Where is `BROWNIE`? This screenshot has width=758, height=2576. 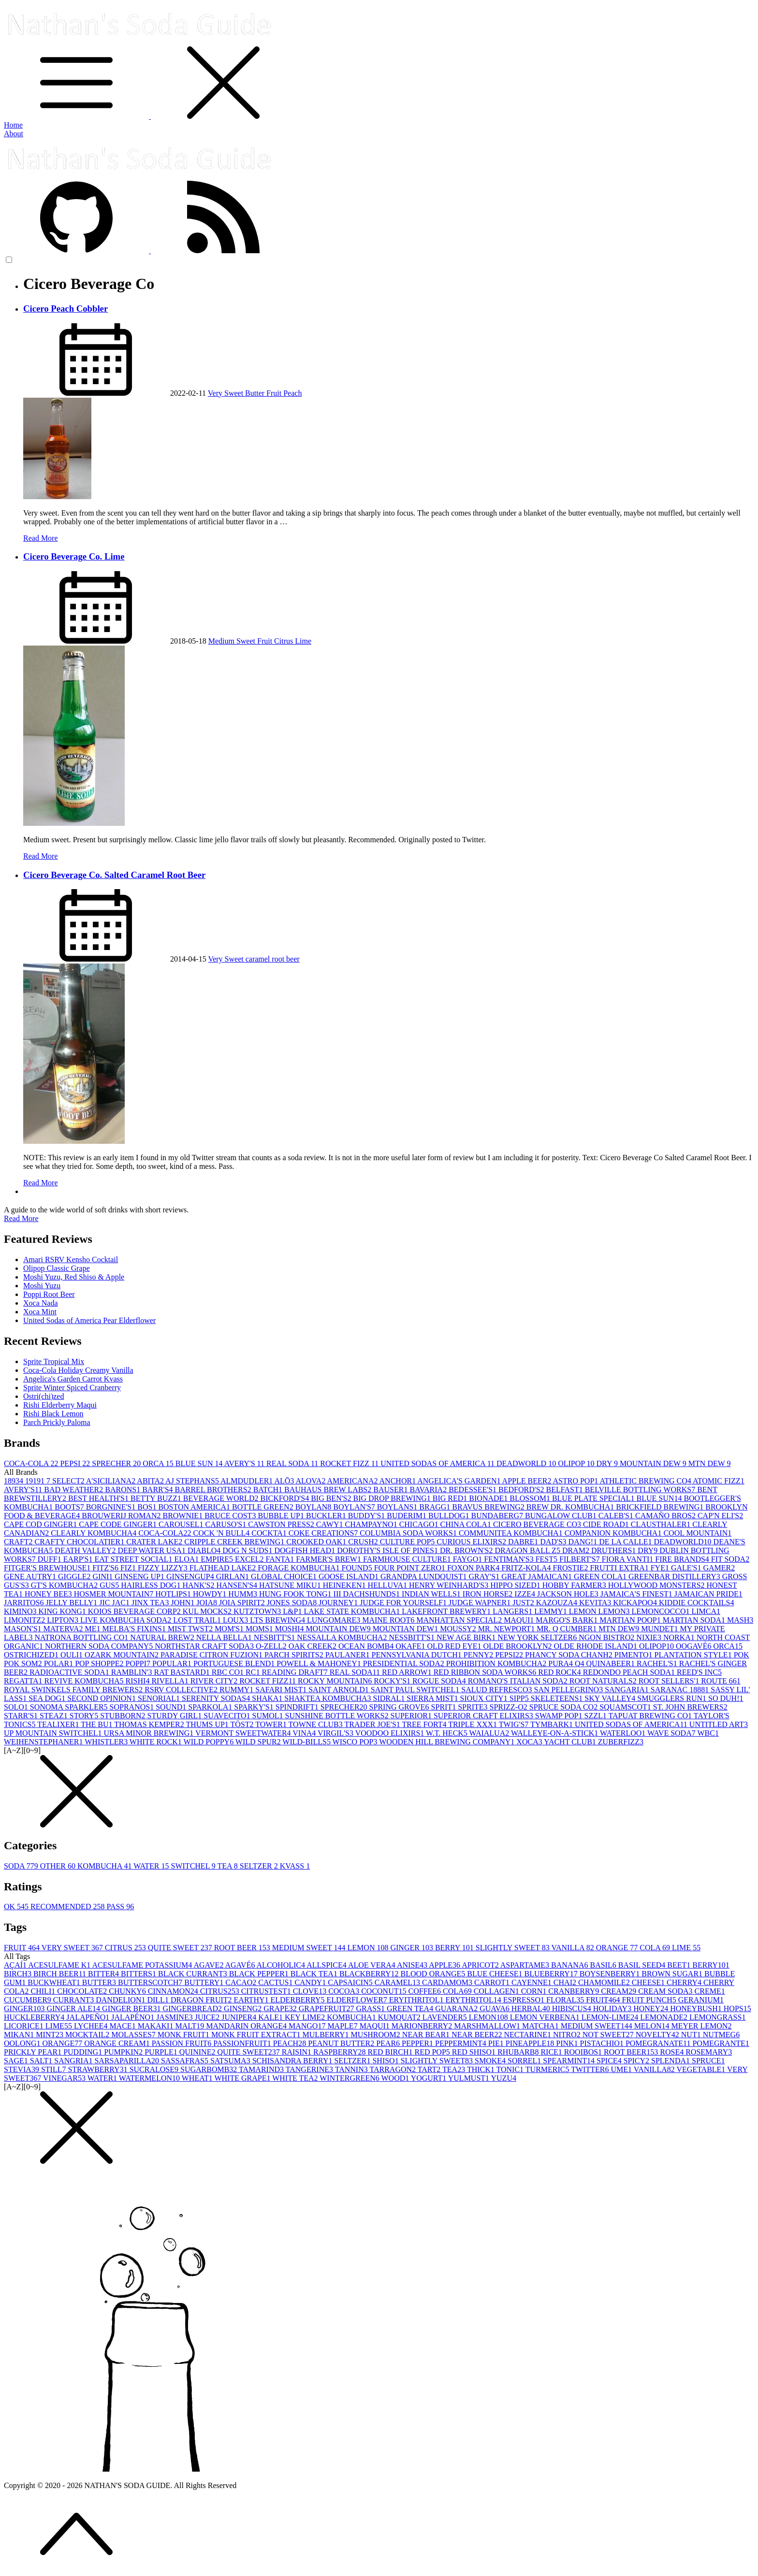
BROWNIE is located at coordinates (183, 1515).